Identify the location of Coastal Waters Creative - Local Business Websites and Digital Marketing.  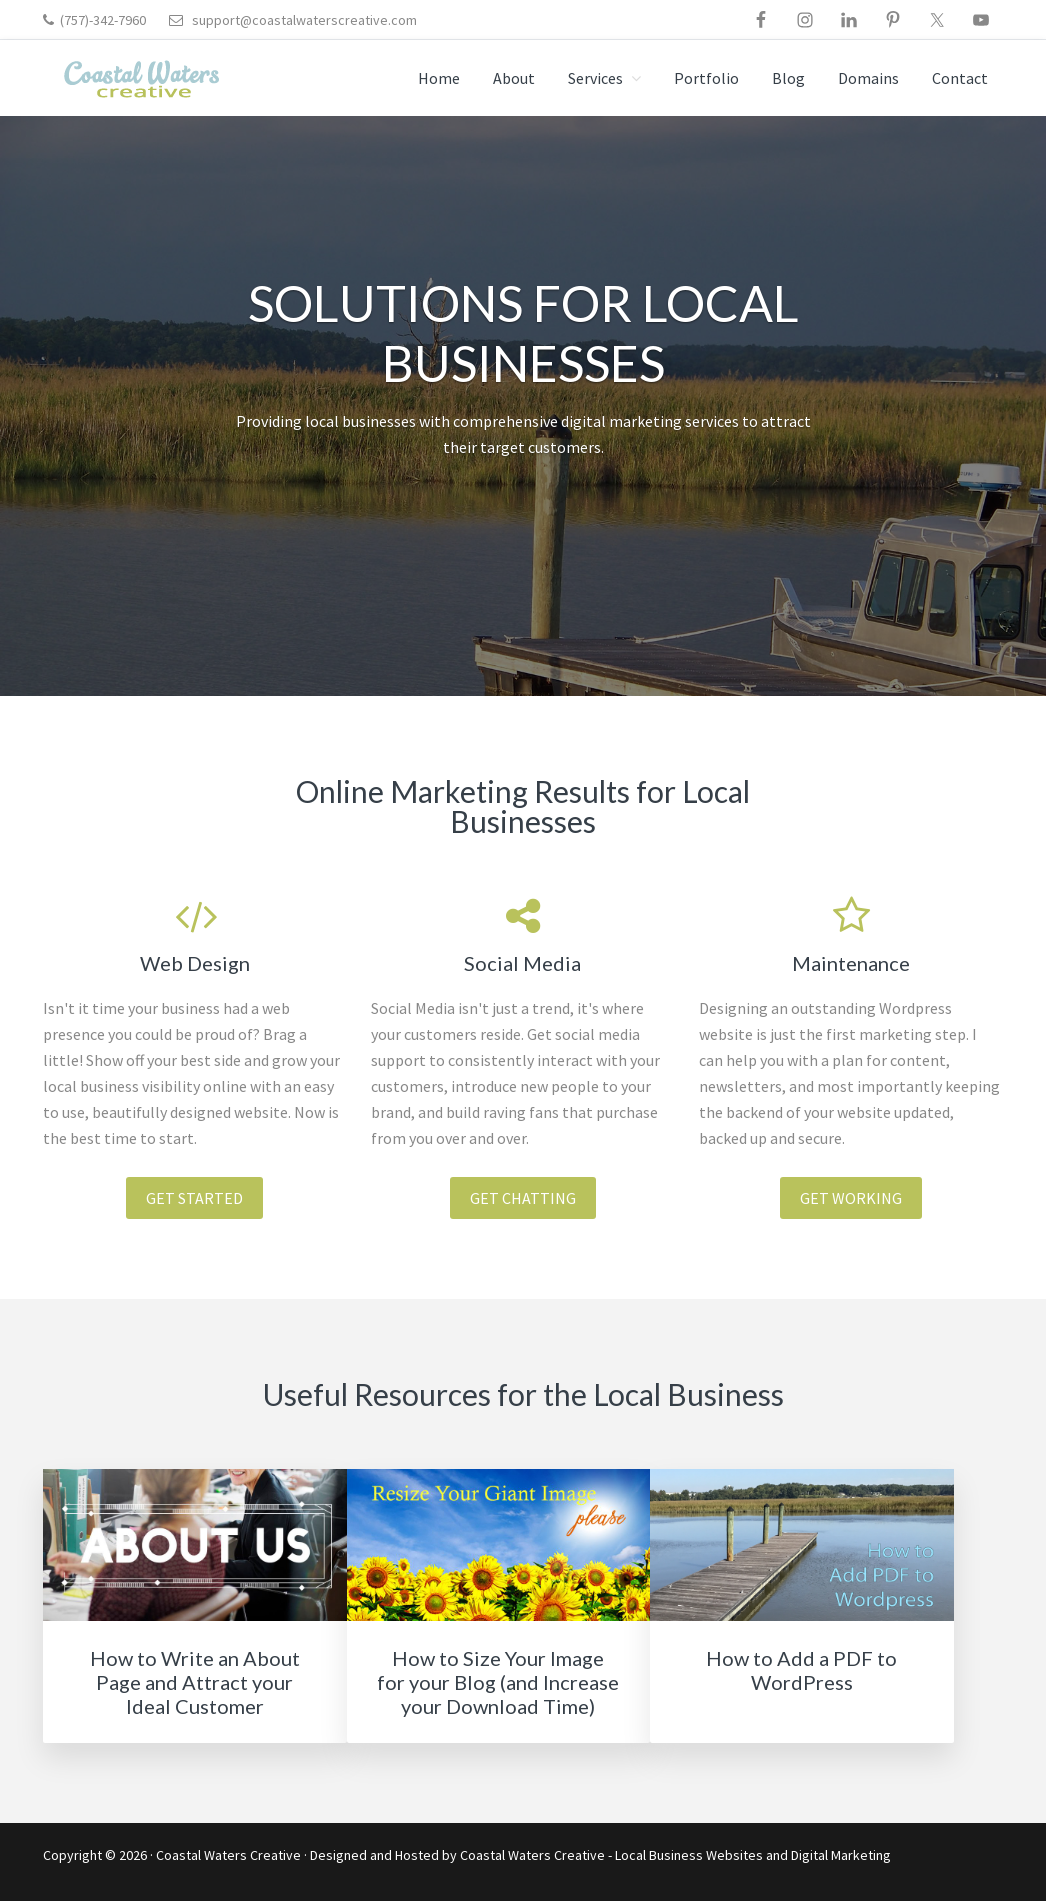
(675, 1855).